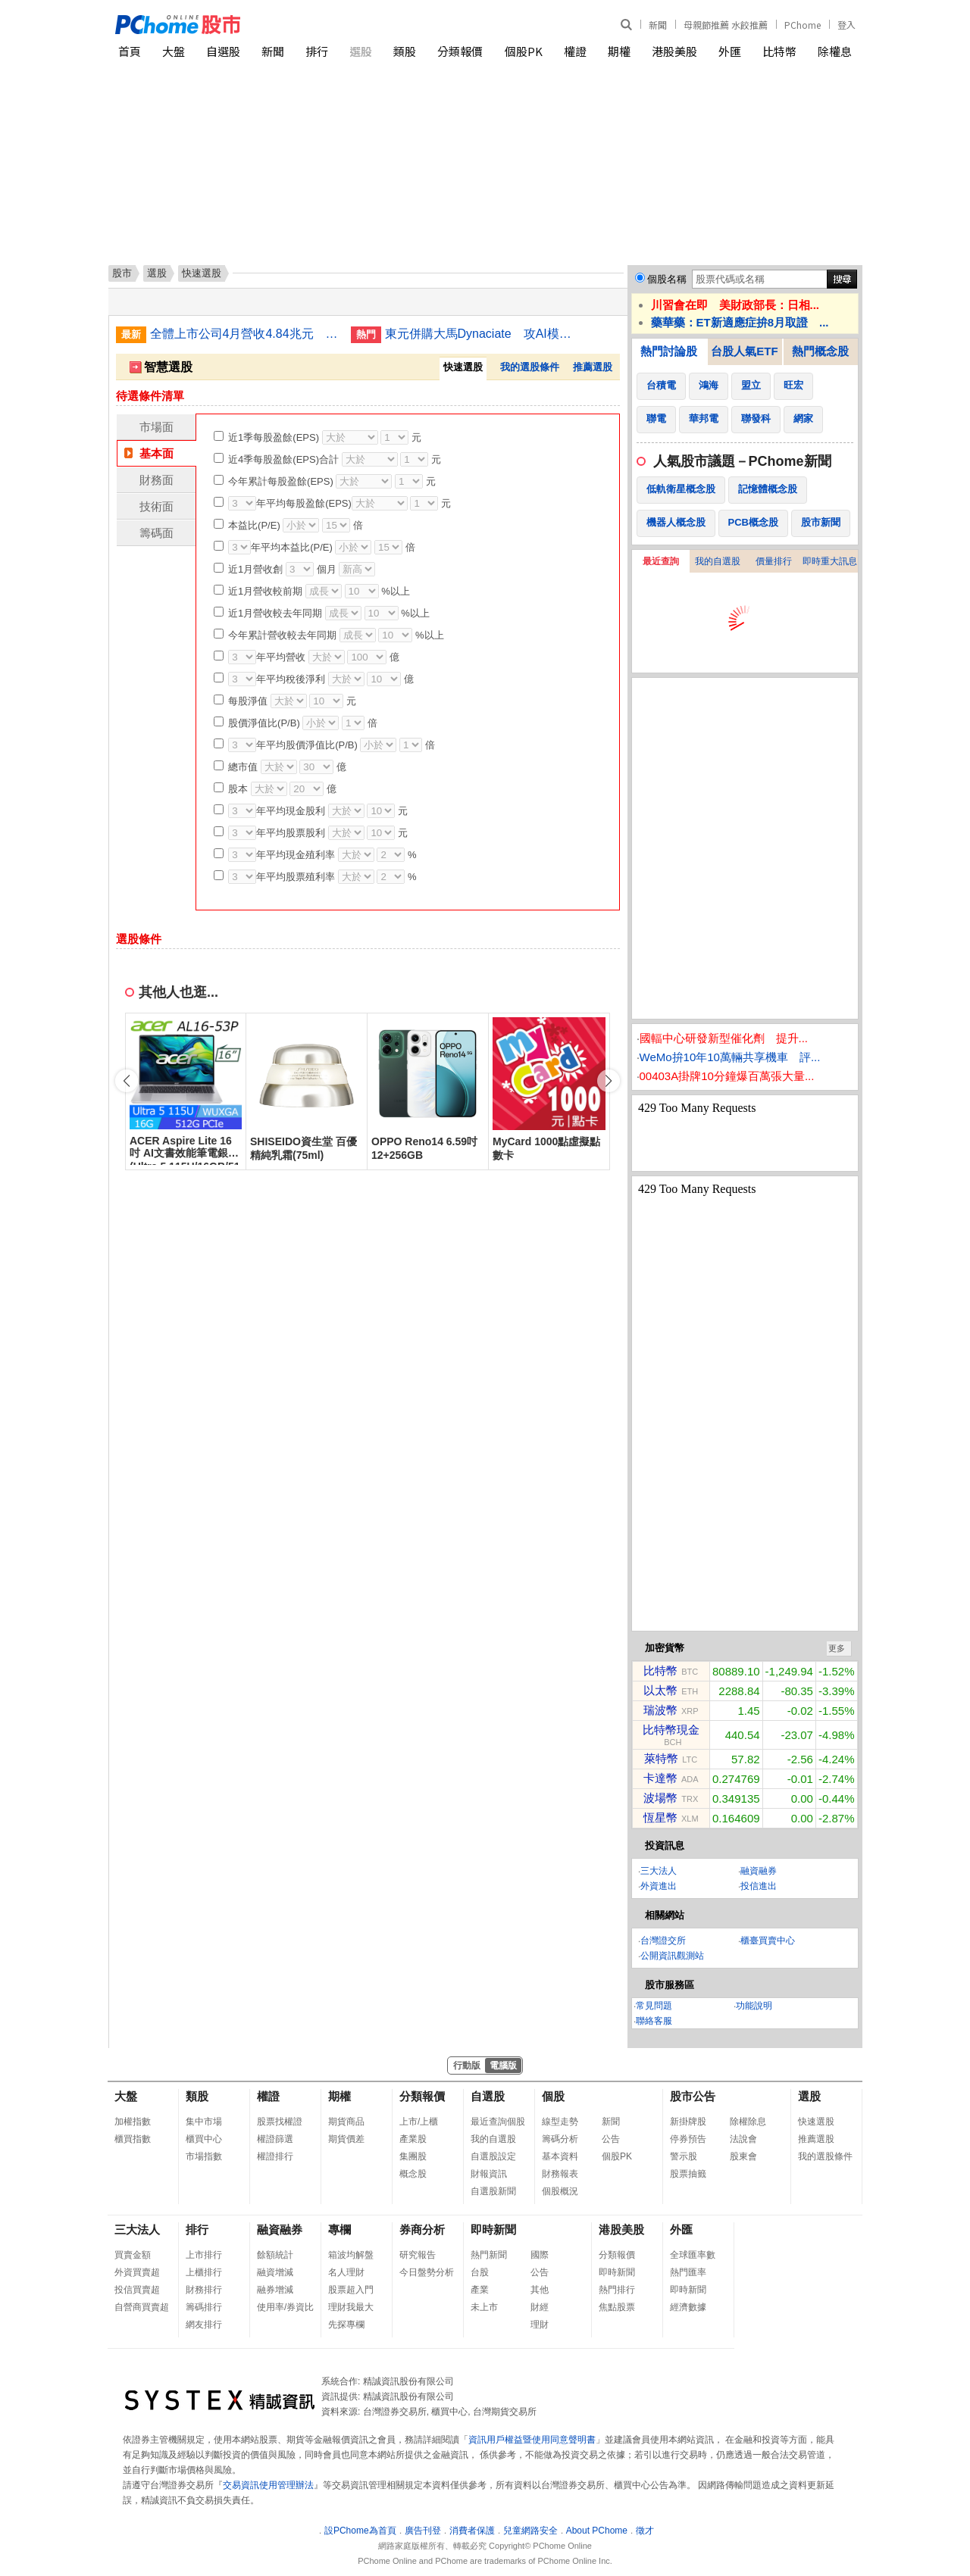  What do you see at coordinates (802, 24) in the screenshot?
I see `PChome` at bounding box center [802, 24].